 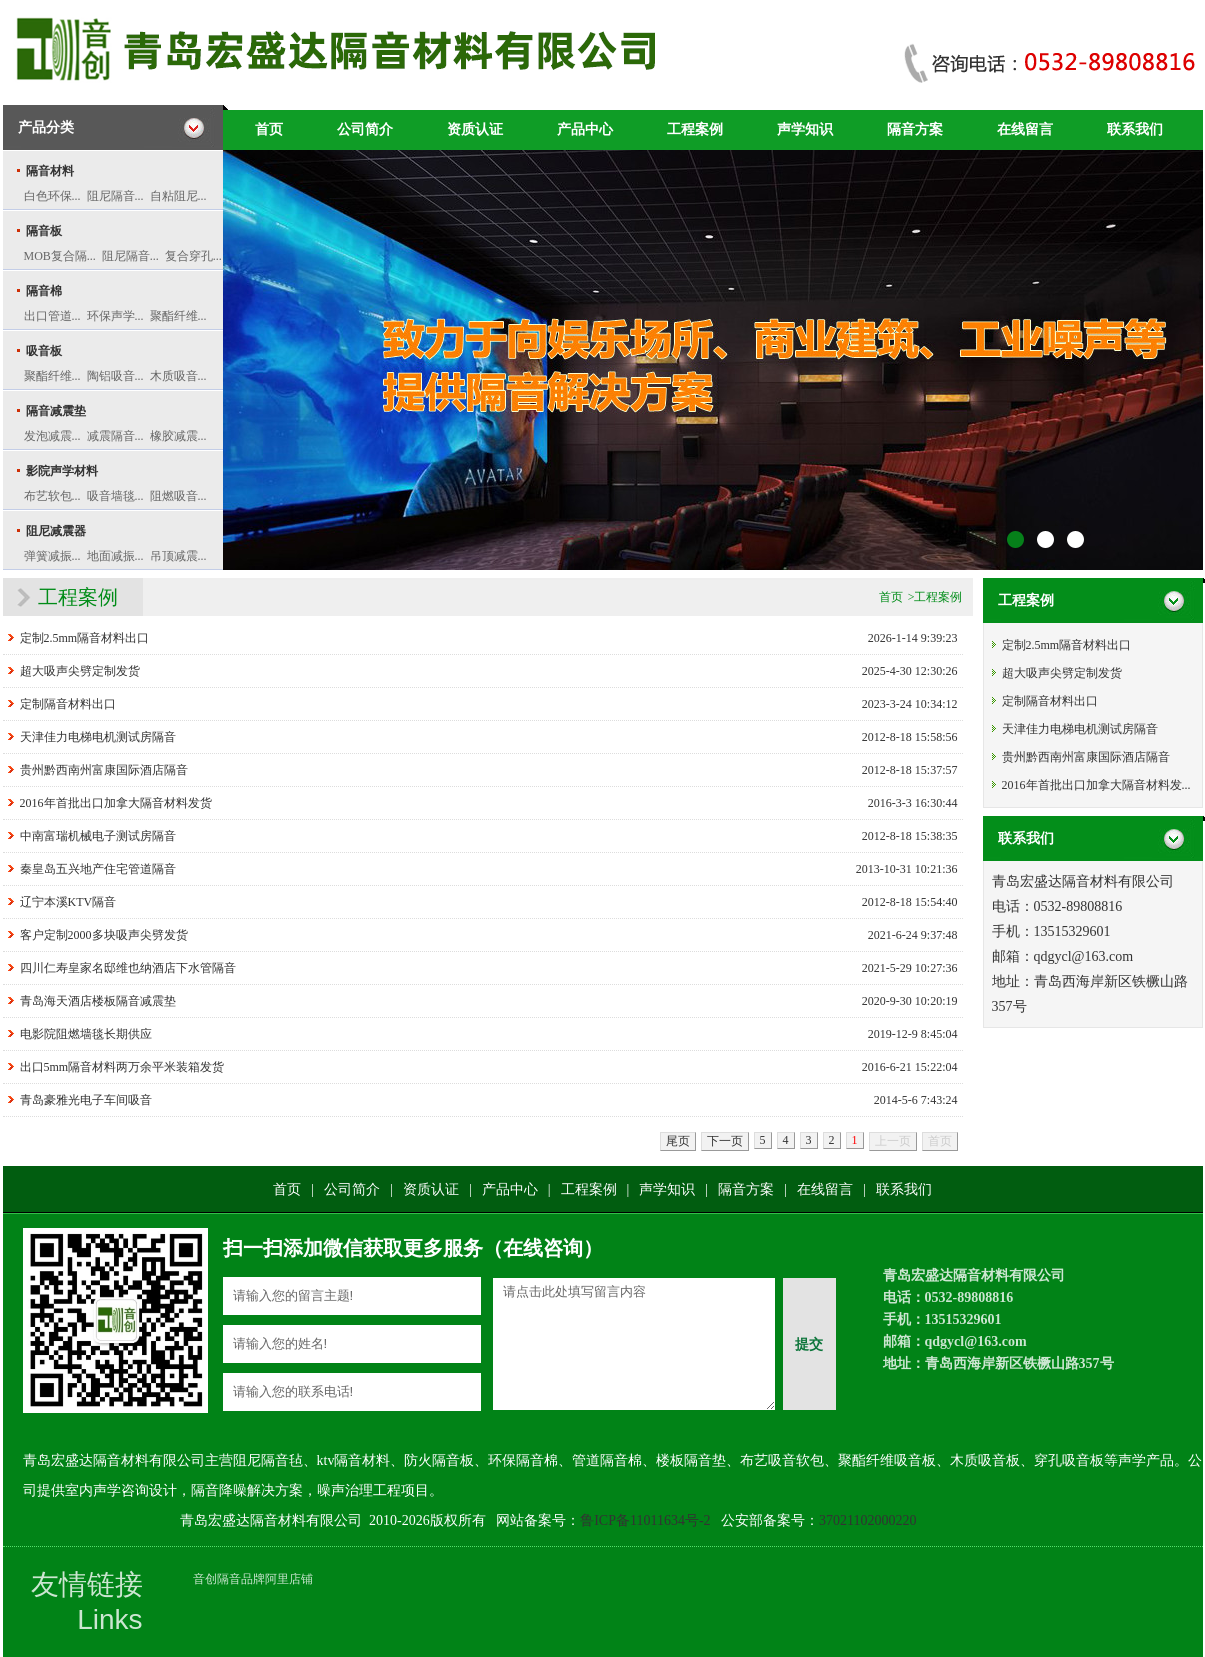 What do you see at coordinates (52, 196) in the screenshot?
I see `白色环保...` at bounding box center [52, 196].